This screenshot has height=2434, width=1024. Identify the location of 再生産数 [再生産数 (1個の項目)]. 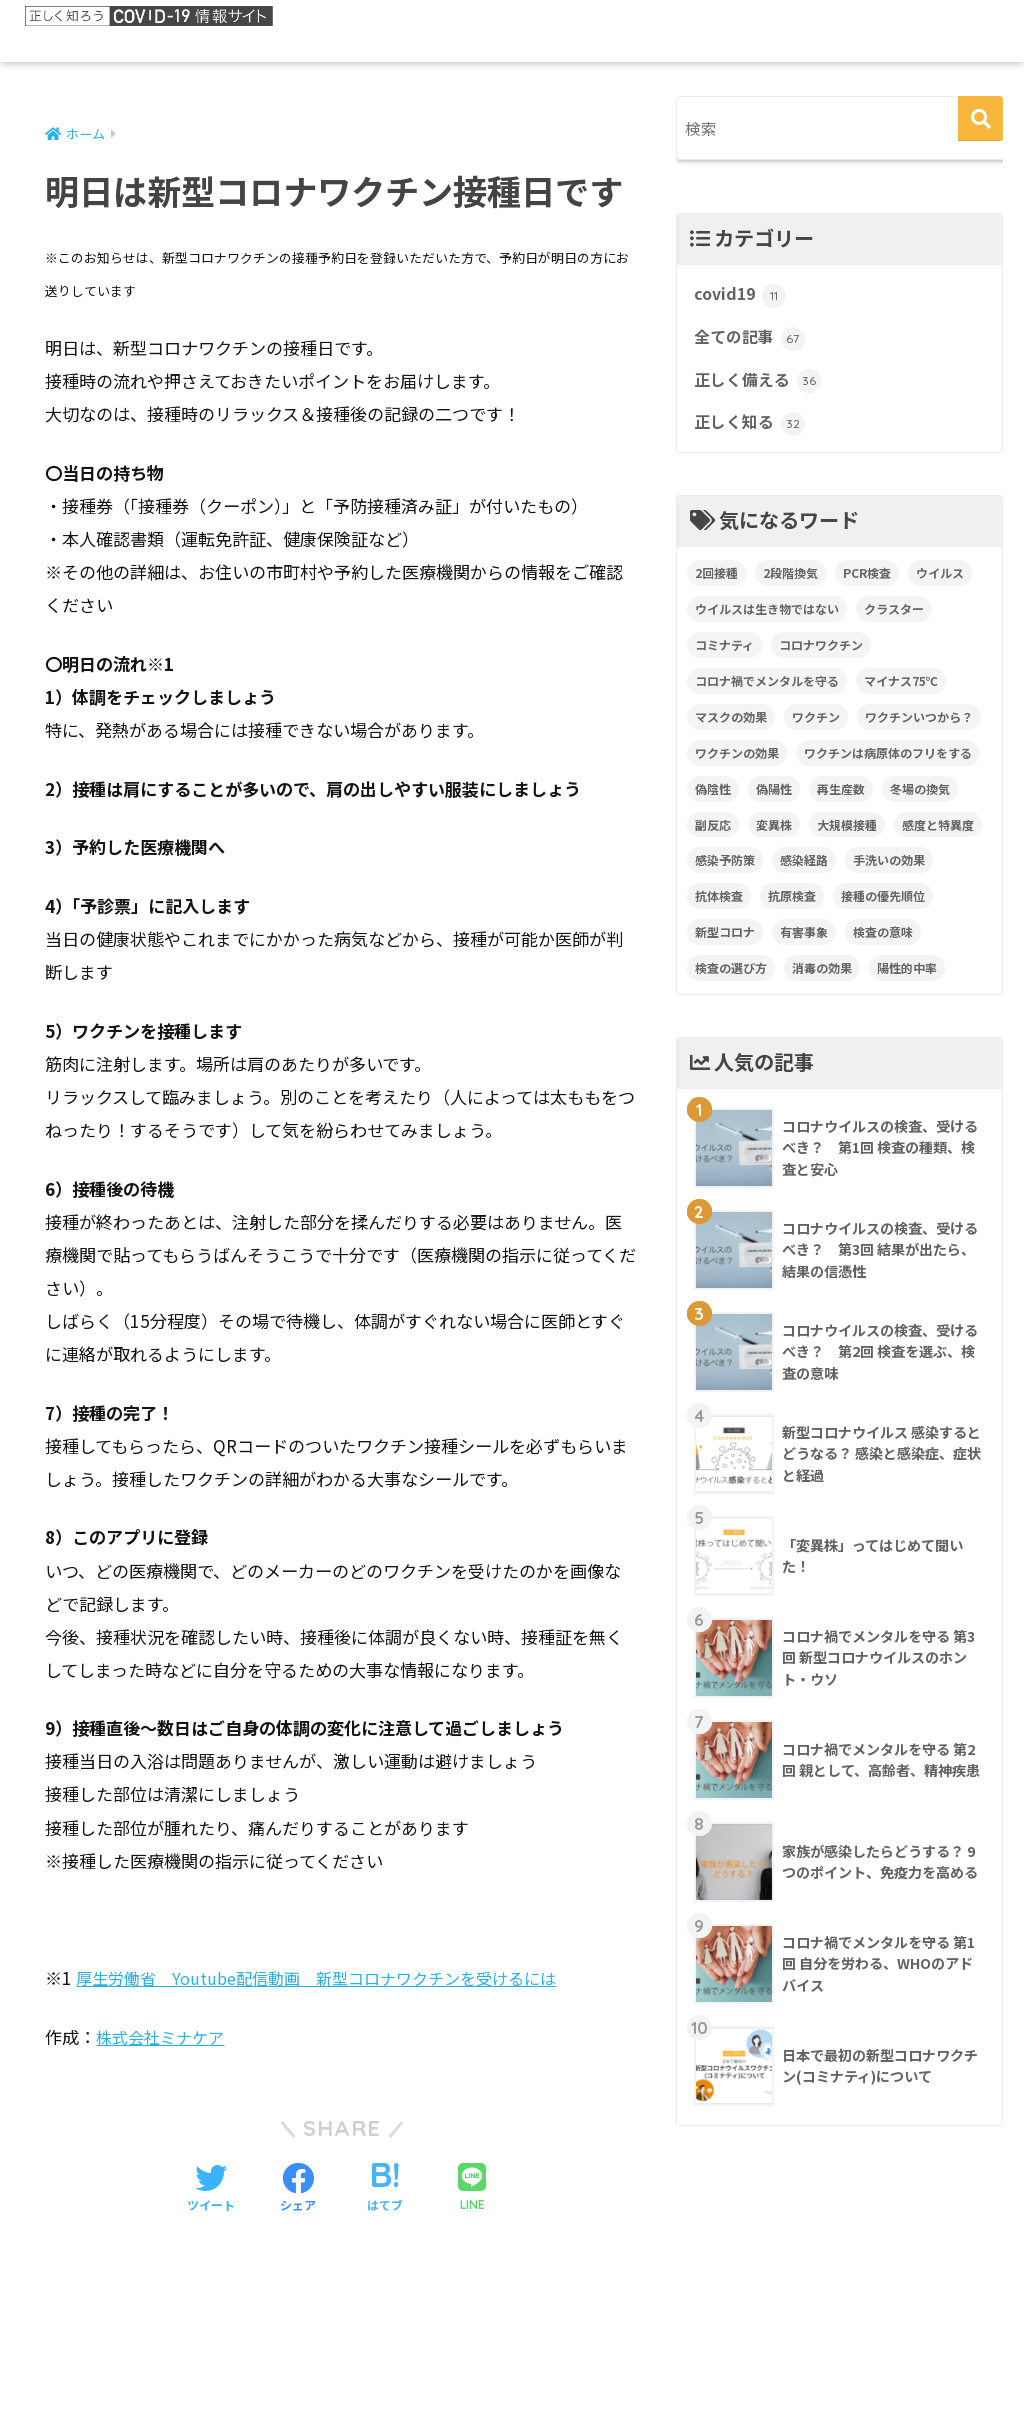
(841, 798).